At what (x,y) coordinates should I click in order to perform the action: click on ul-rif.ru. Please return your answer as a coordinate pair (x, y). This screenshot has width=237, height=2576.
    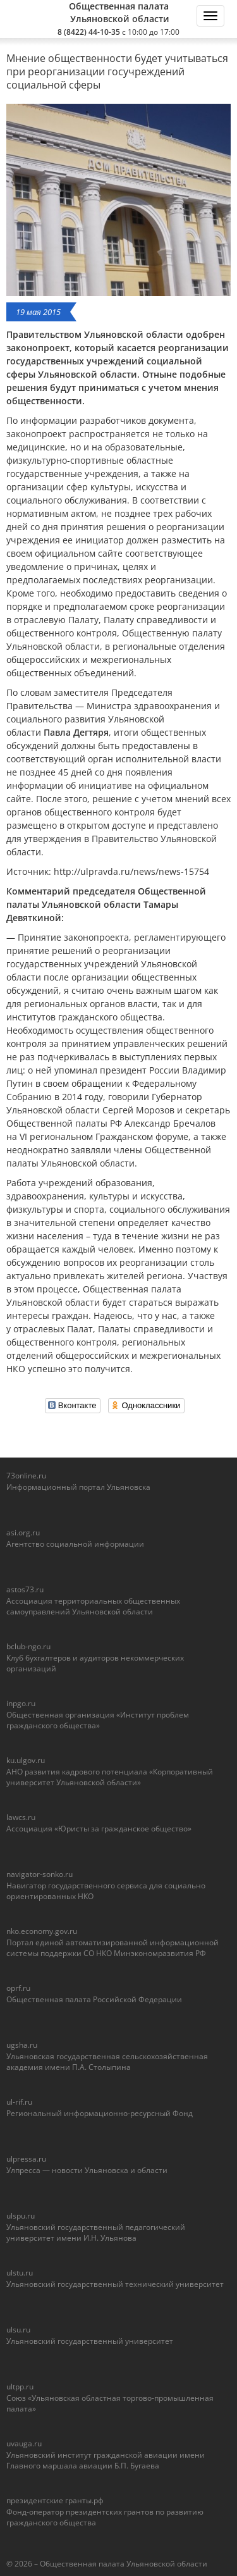
    Looking at the image, I should click on (19, 2101).